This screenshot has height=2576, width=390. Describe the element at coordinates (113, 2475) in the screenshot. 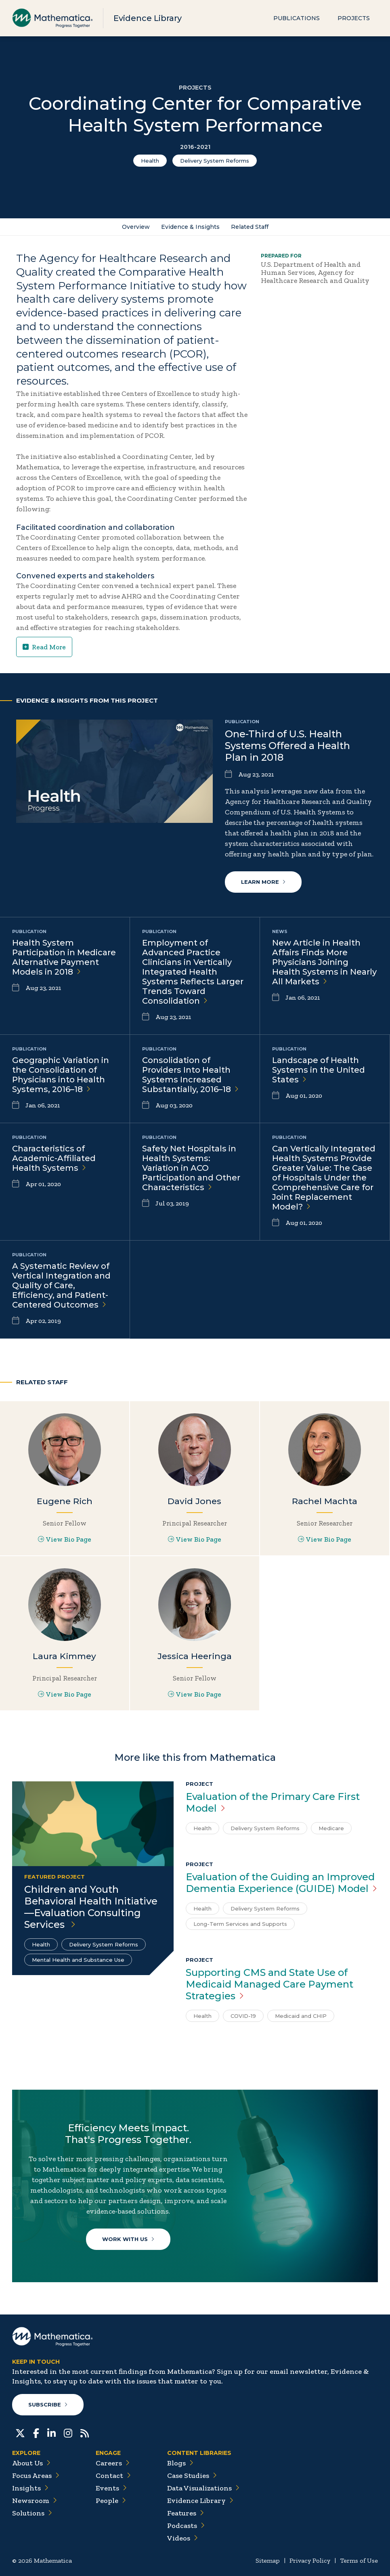

I see `Contact` at that location.